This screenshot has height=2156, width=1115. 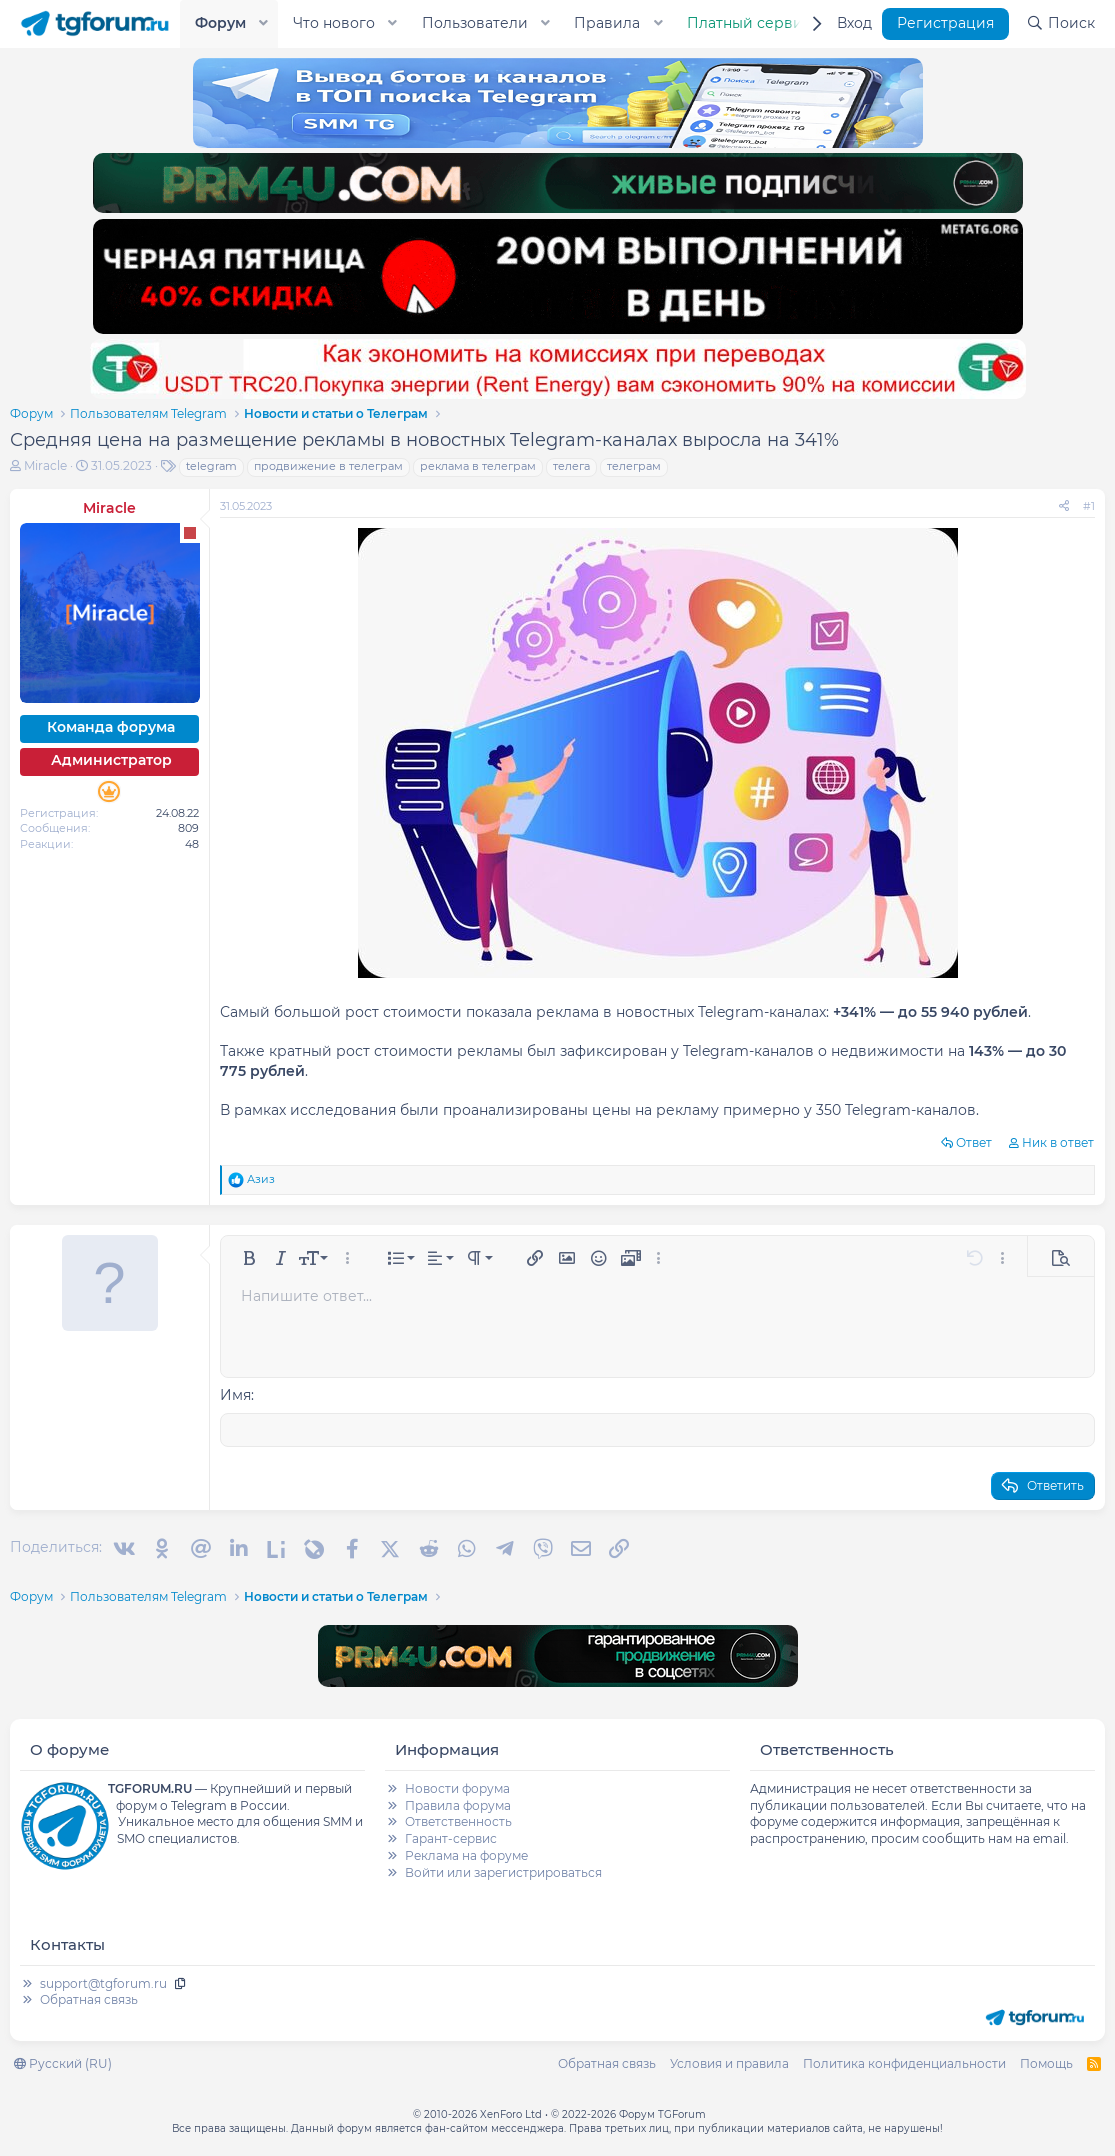 I want to click on реклама в телеграм, so click(x=478, y=466).